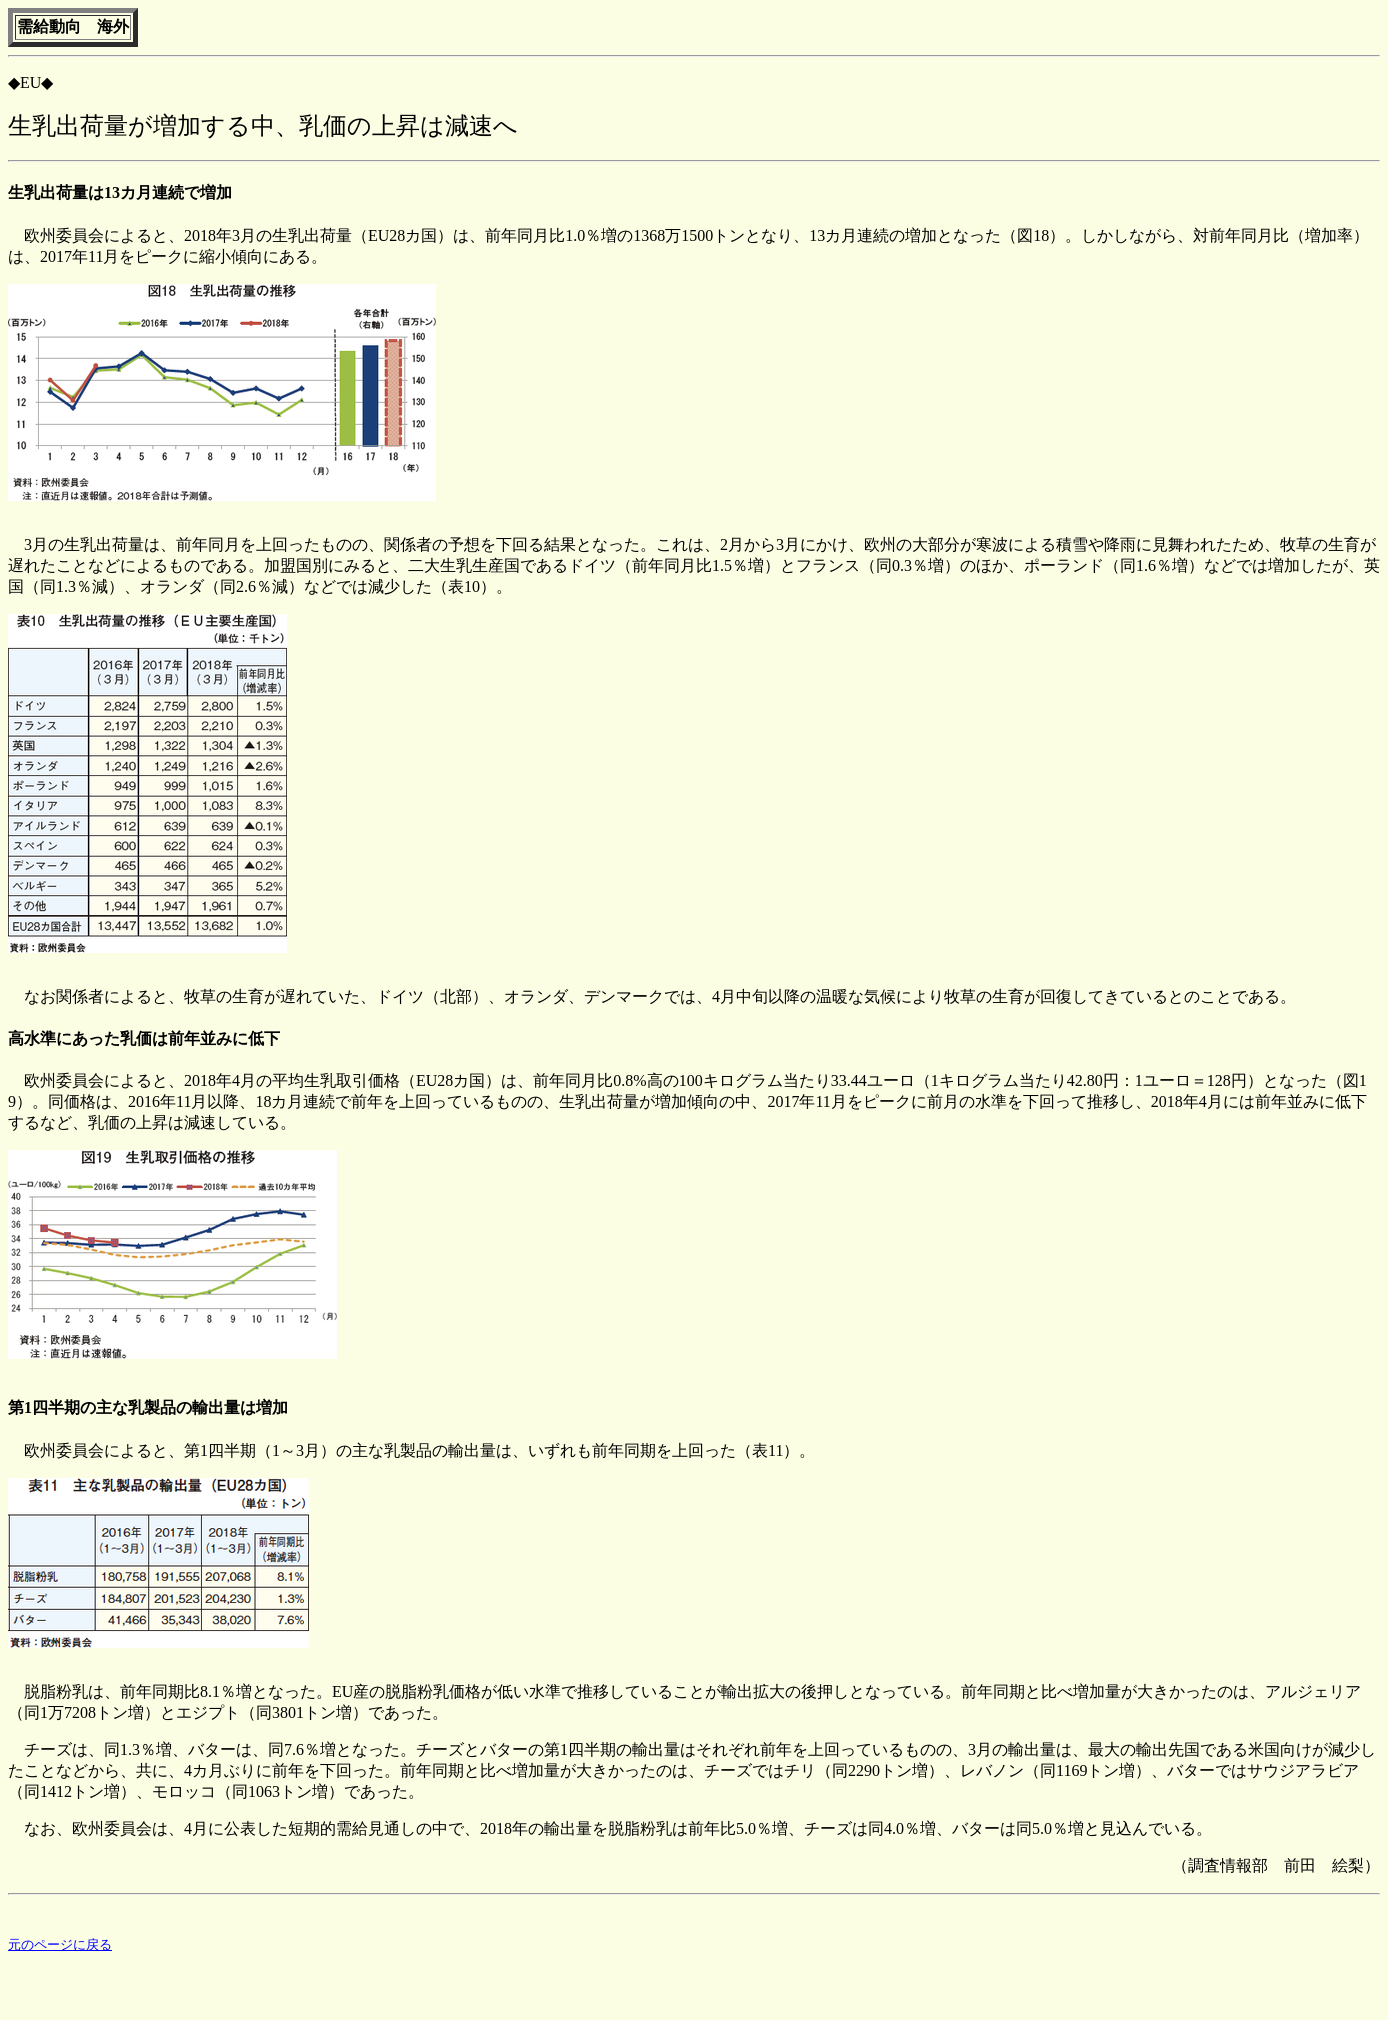  Describe the element at coordinates (60, 1948) in the screenshot. I see `元のページに戻る` at that location.